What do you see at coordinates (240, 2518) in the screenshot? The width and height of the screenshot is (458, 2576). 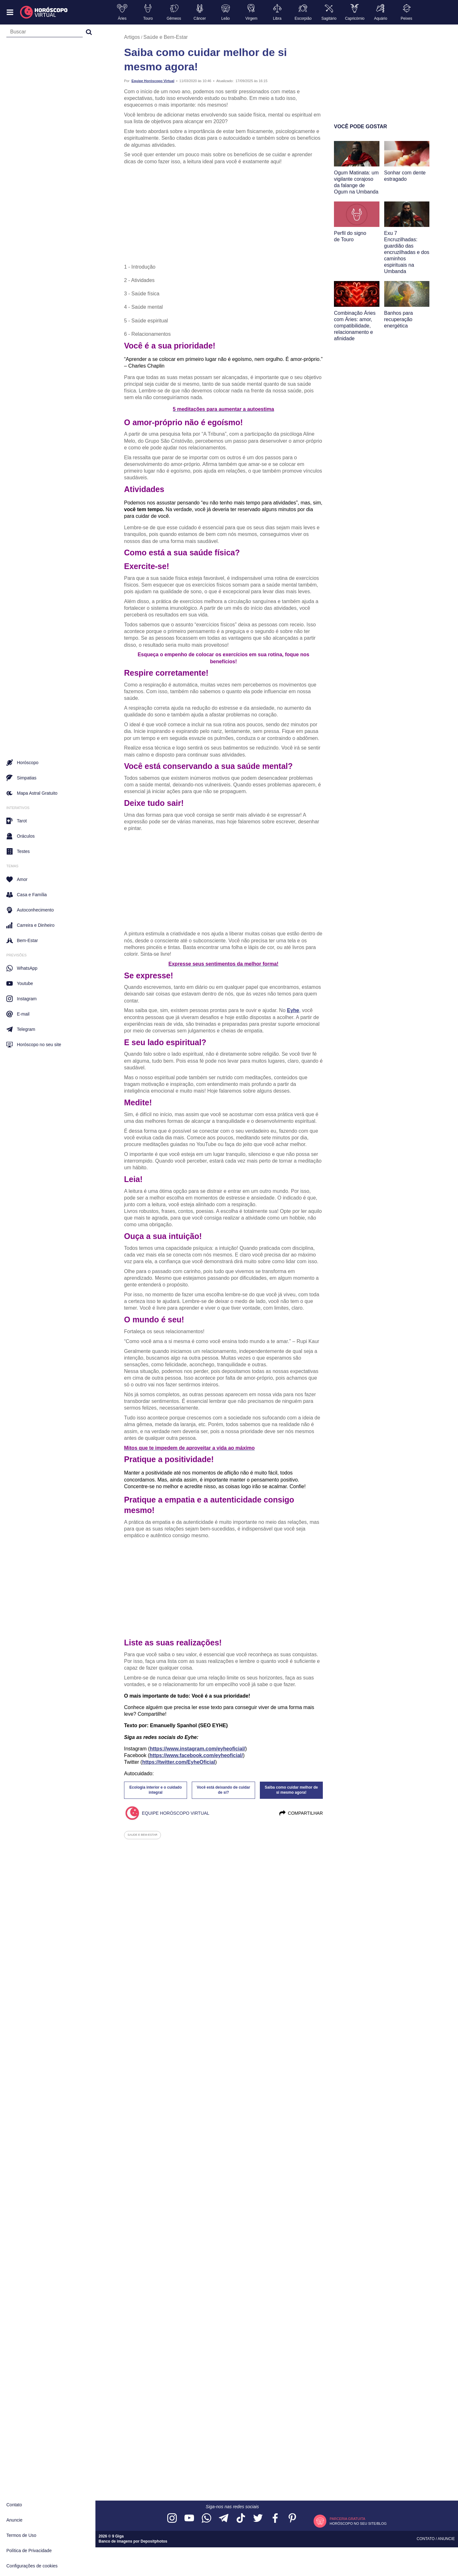 I see `[Acesse nosso perfil no TikTok]` at bounding box center [240, 2518].